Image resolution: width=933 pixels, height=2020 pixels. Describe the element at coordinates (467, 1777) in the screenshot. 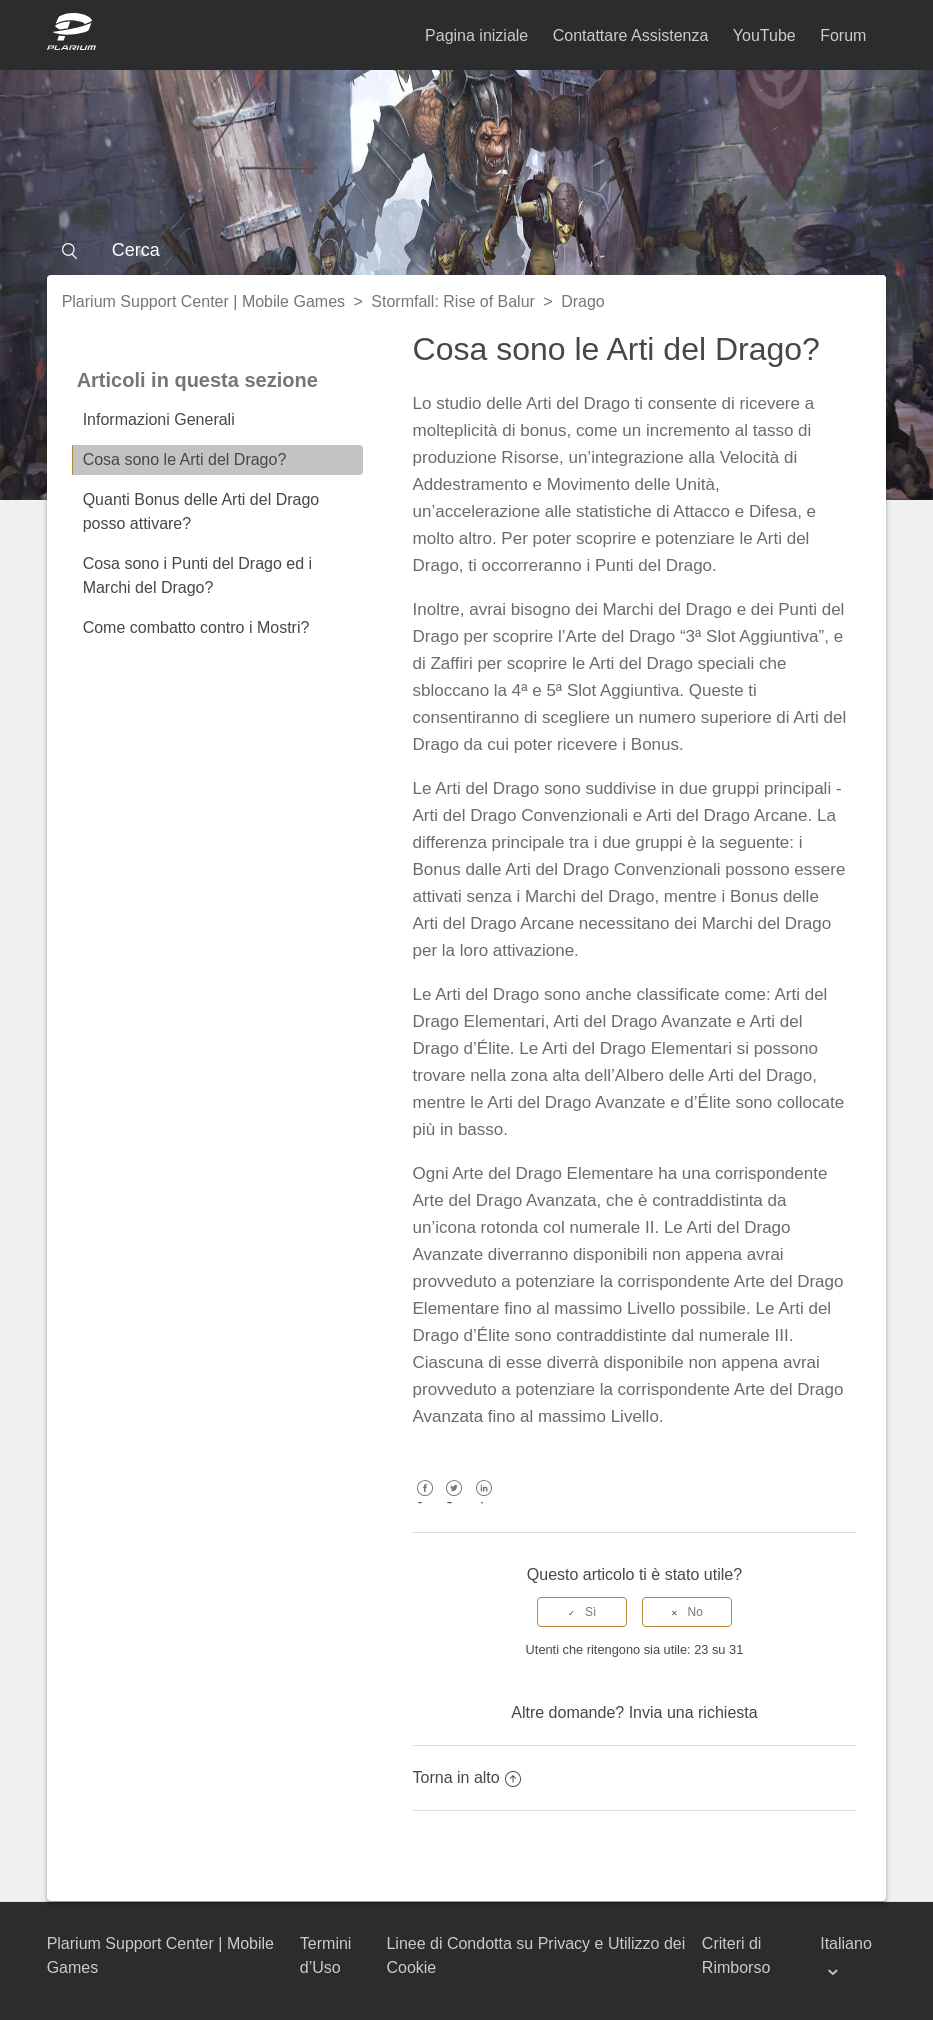

I see `Torna in alto` at that location.